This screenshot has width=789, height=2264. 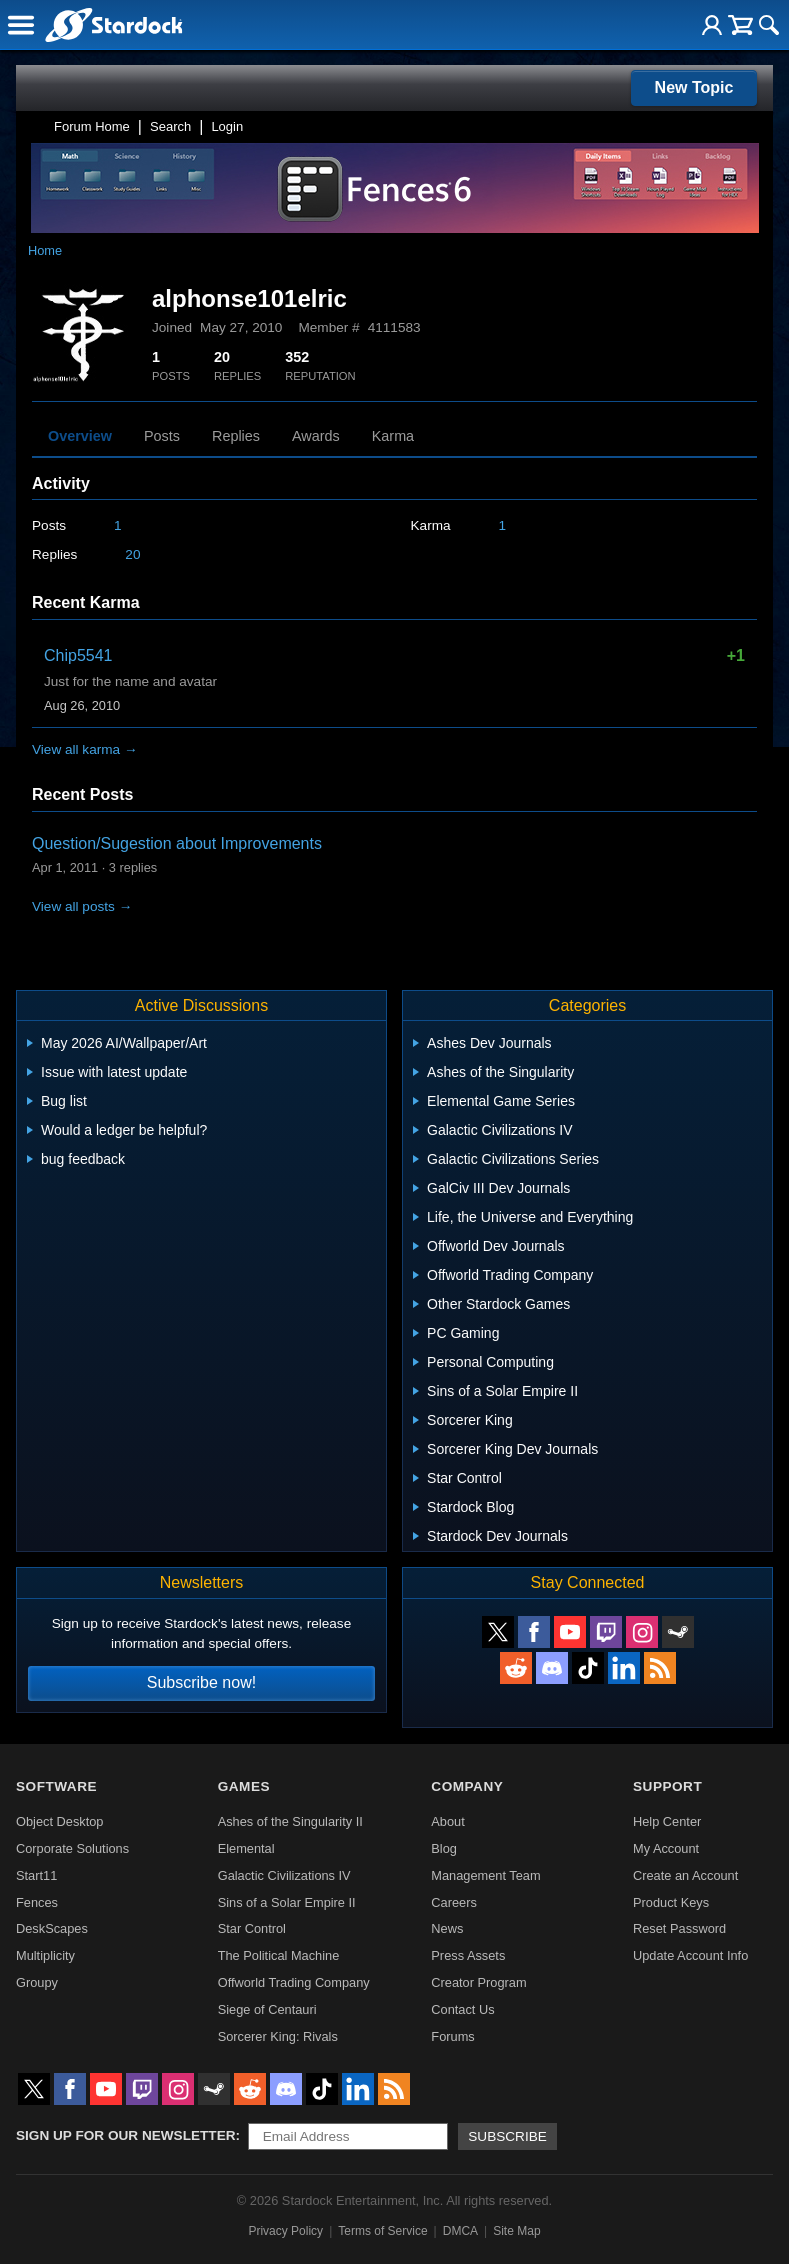 What do you see at coordinates (467, 1786) in the screenshot?
I see `Company` at bounding box center [467, 1786].